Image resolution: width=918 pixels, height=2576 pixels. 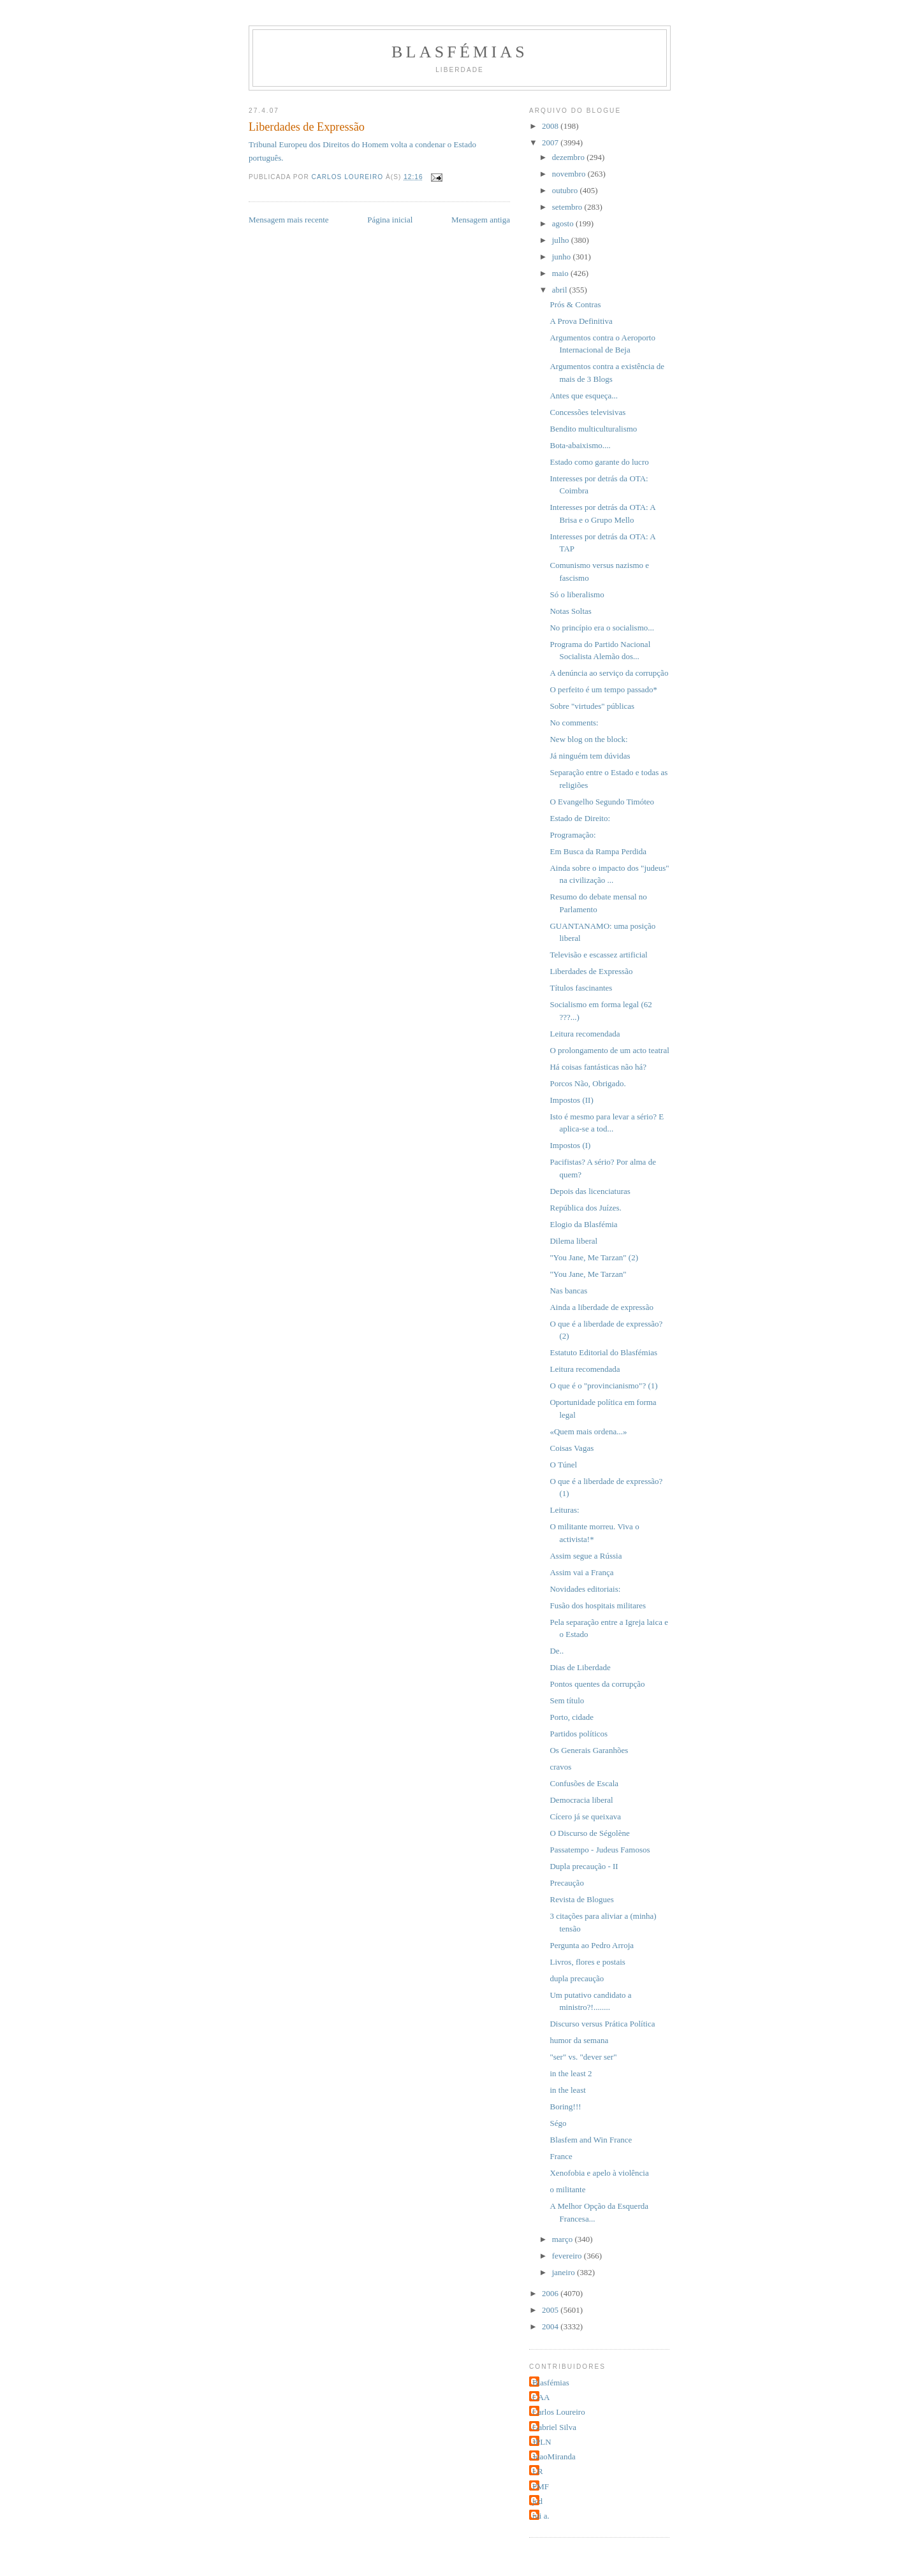 What do you see at coordinates (583, 2057) in the screenshot?
I see `"ser" vs. "dever ser"` at bounding box center [583, 2057].